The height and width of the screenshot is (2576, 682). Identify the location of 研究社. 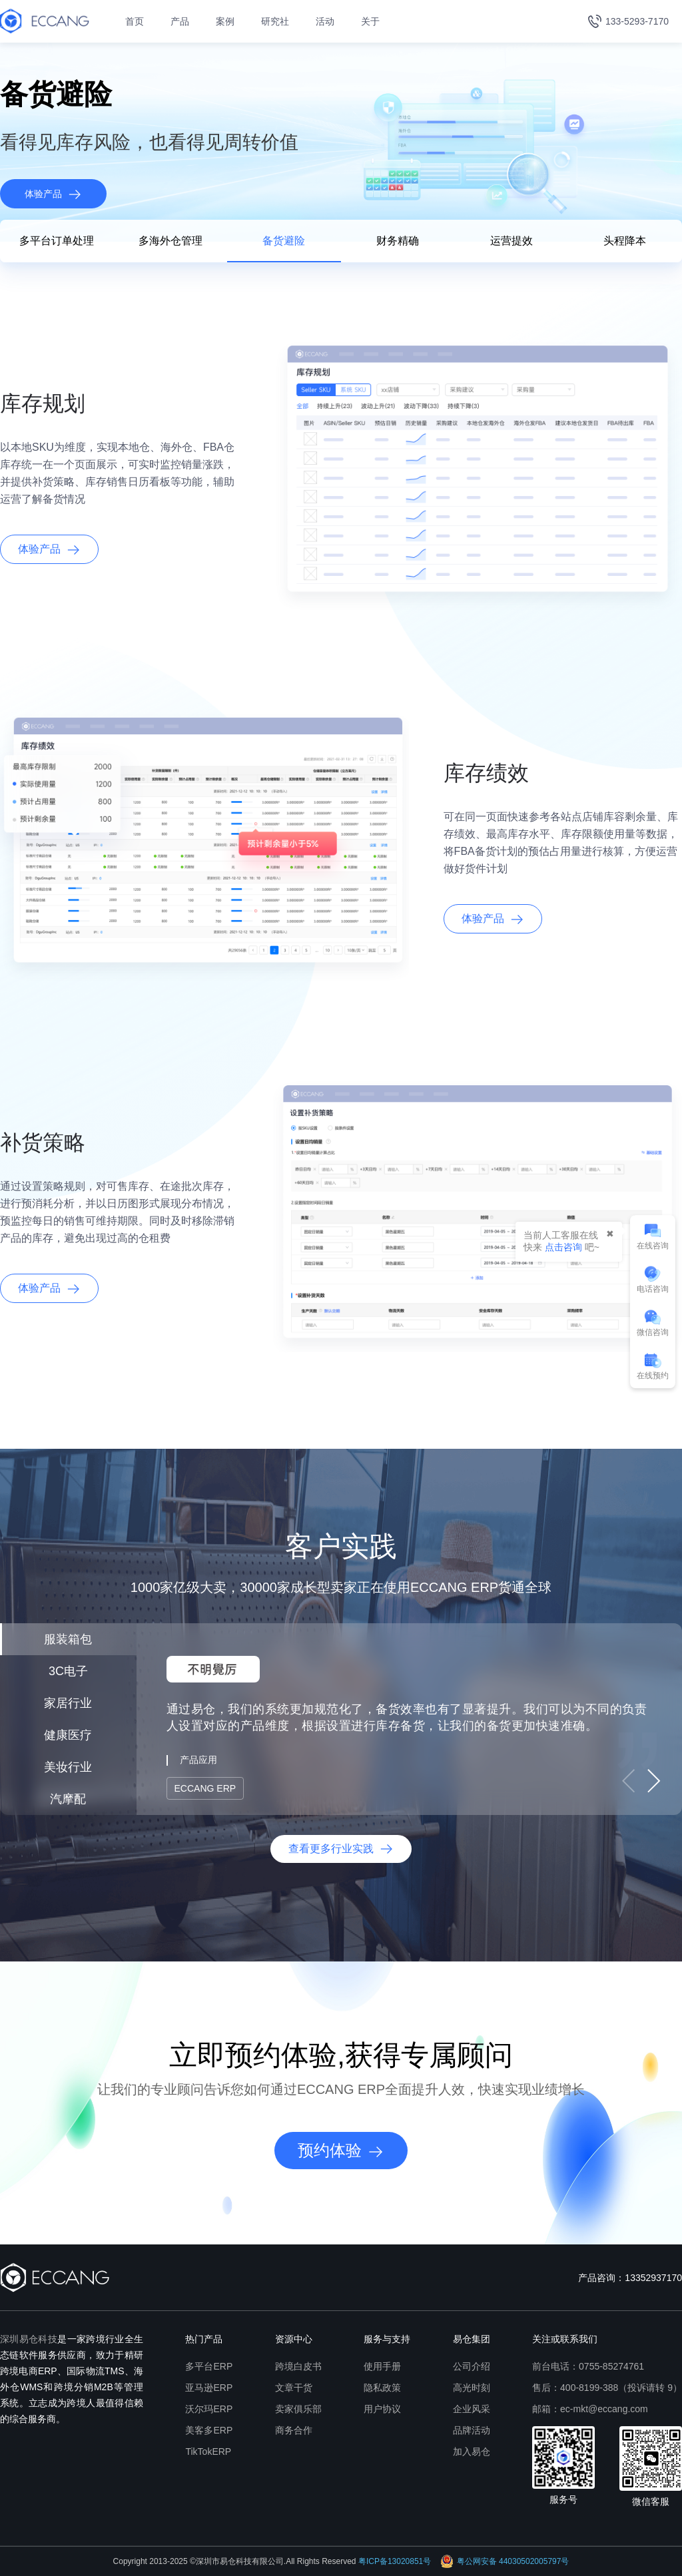
(275, 21).